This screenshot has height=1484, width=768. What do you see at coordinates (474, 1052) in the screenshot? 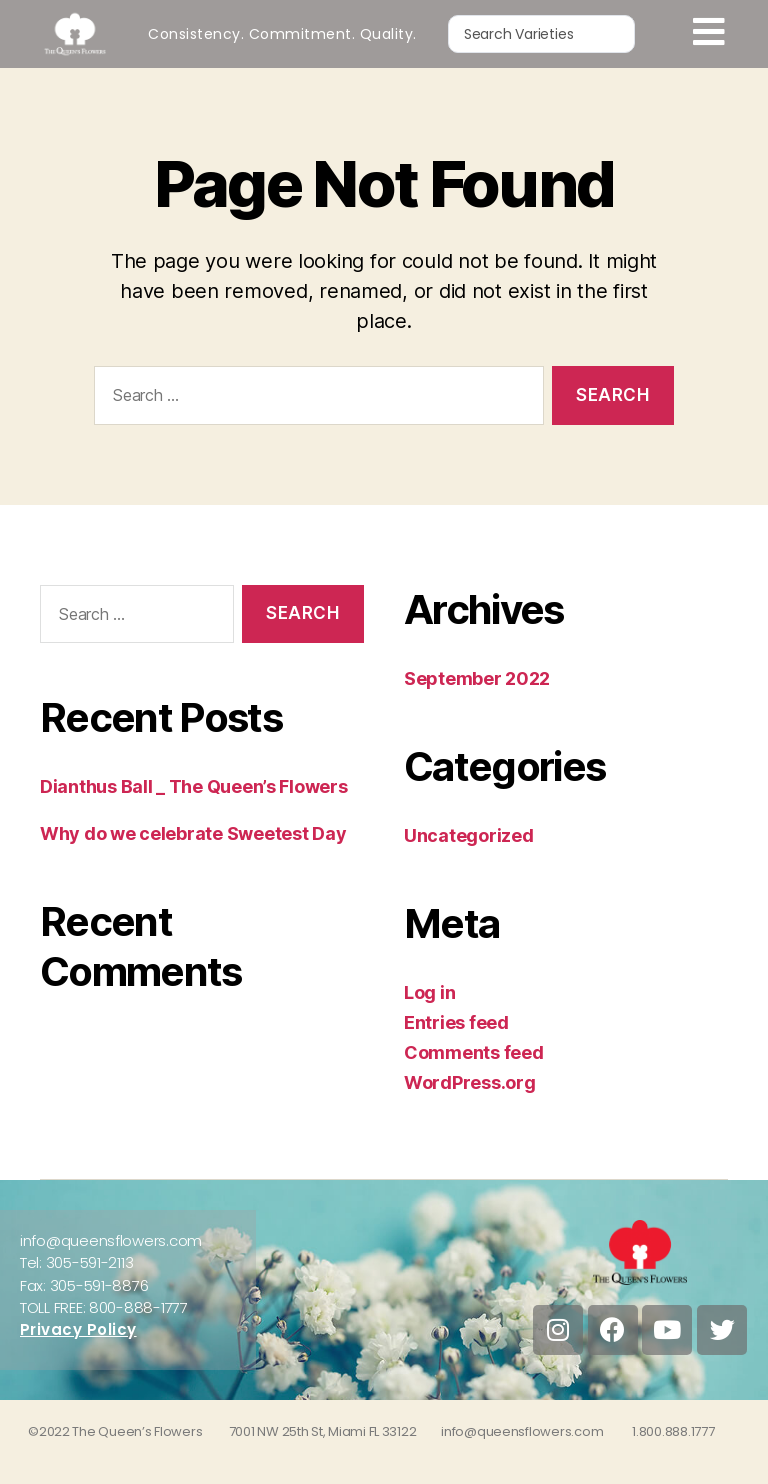
I see `Comments feed` at bounding box center [474, 1052].